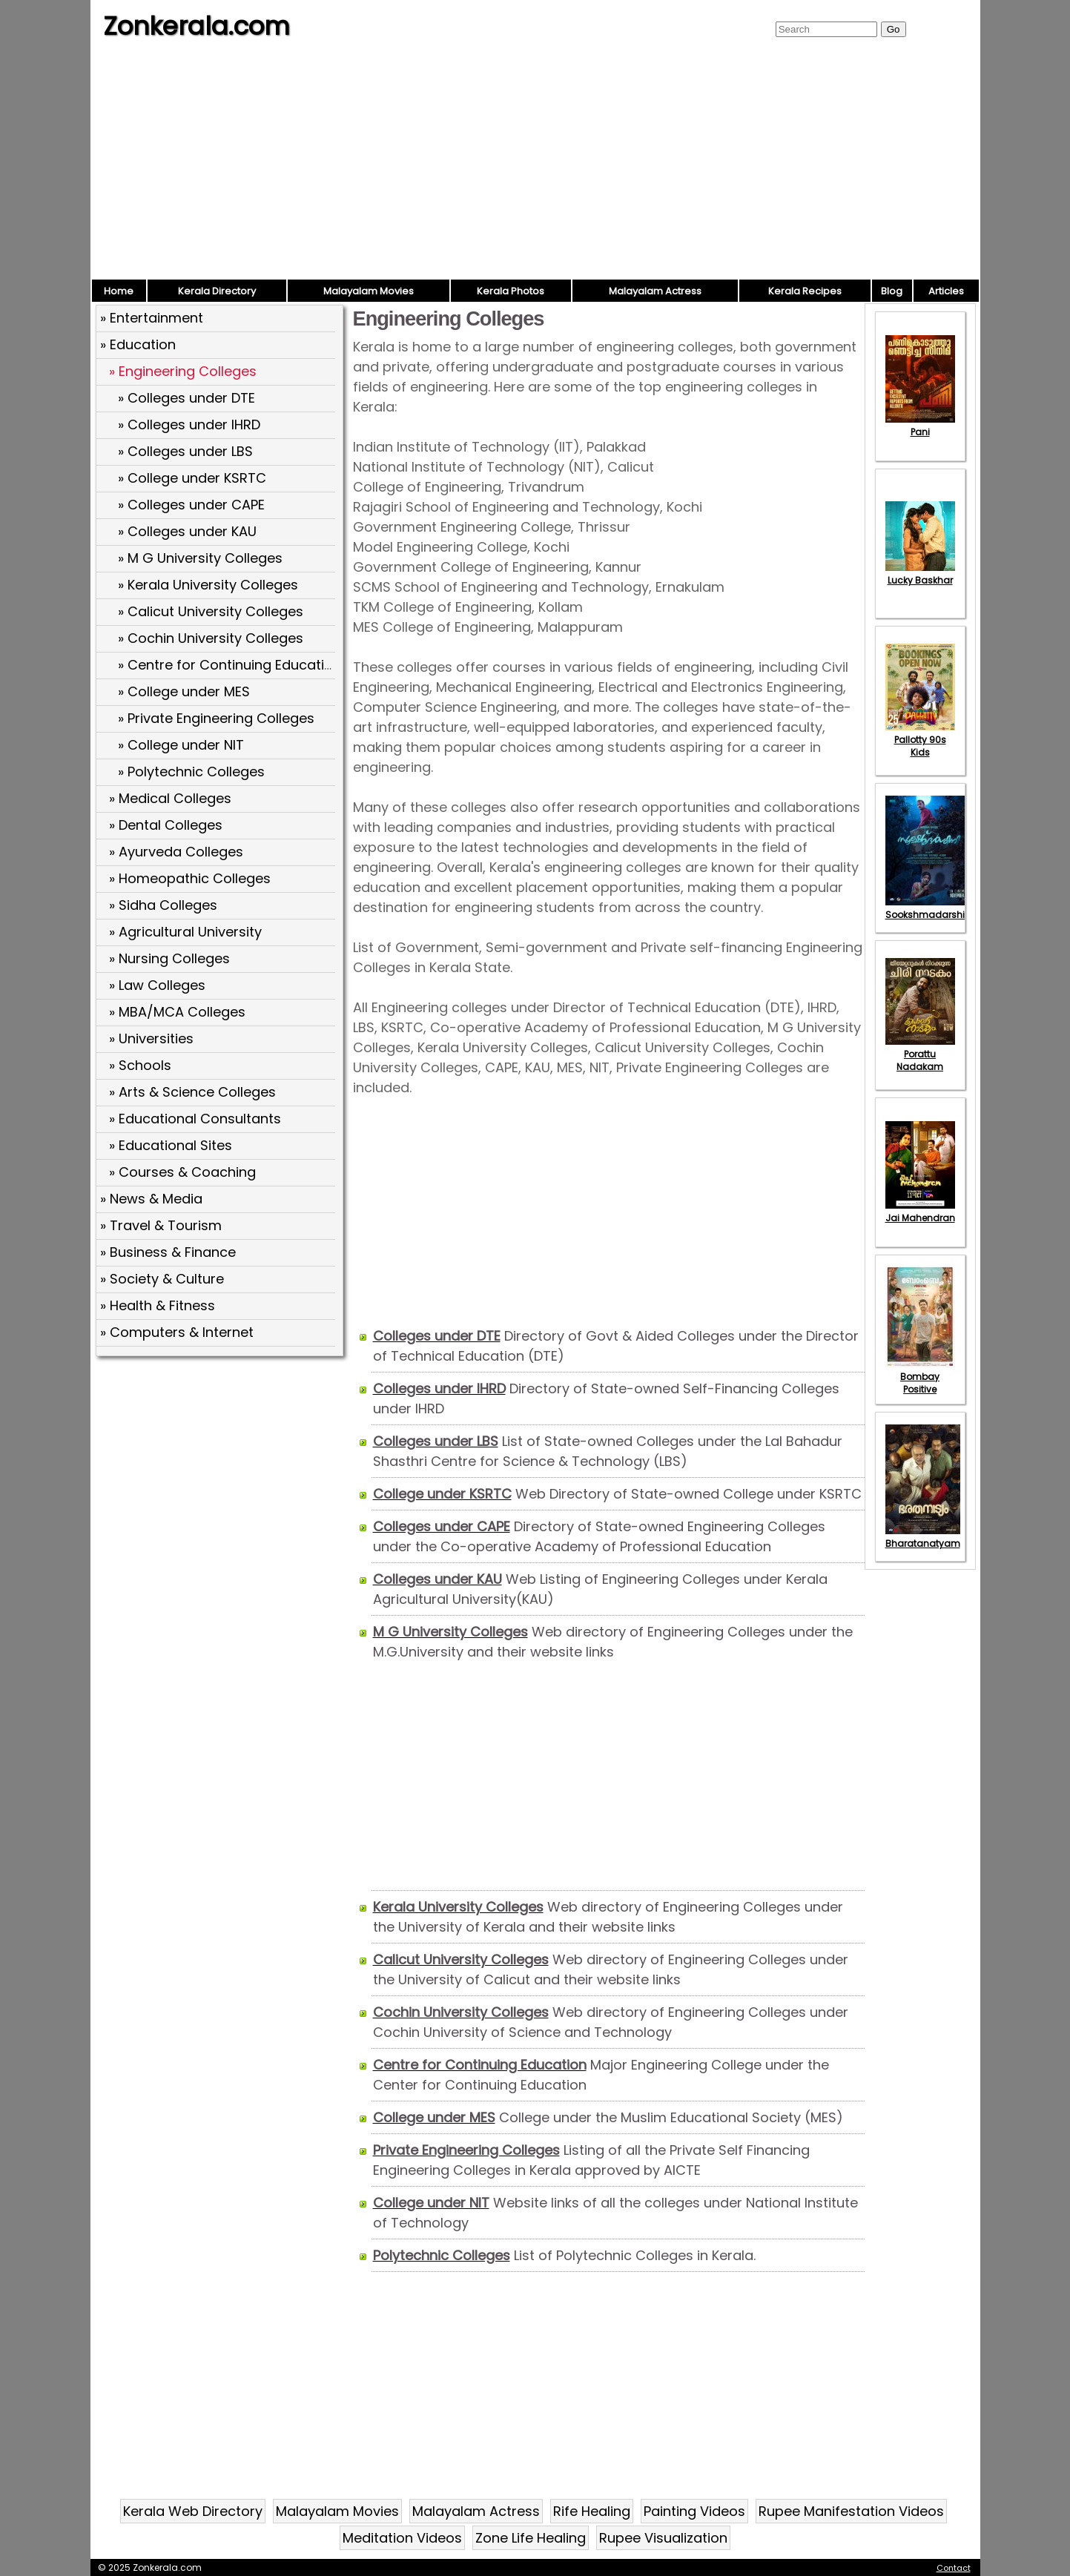 The image size is (1070, 2576). Describe the element at coordinates (177, 1012) in the screenshot. I see `» MBA/MCA Colleges` at that location.